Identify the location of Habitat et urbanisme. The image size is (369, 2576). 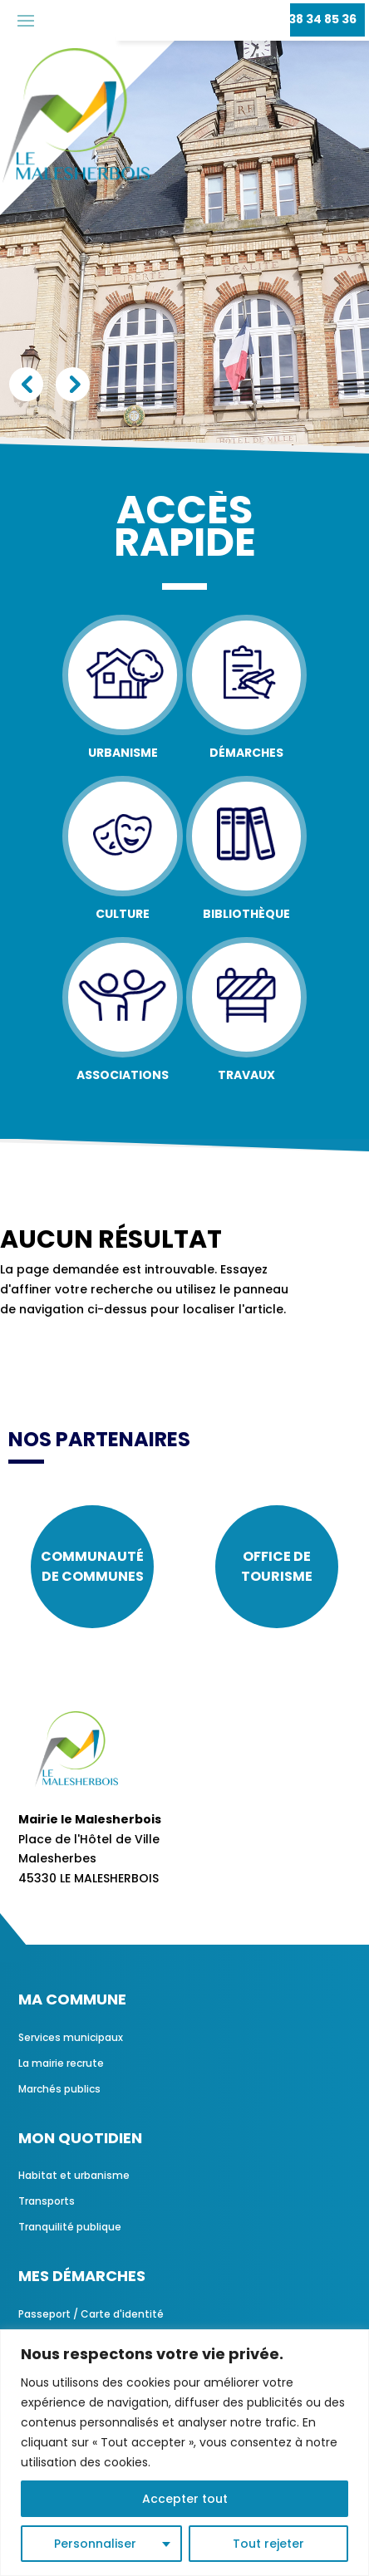
(74, 2175).